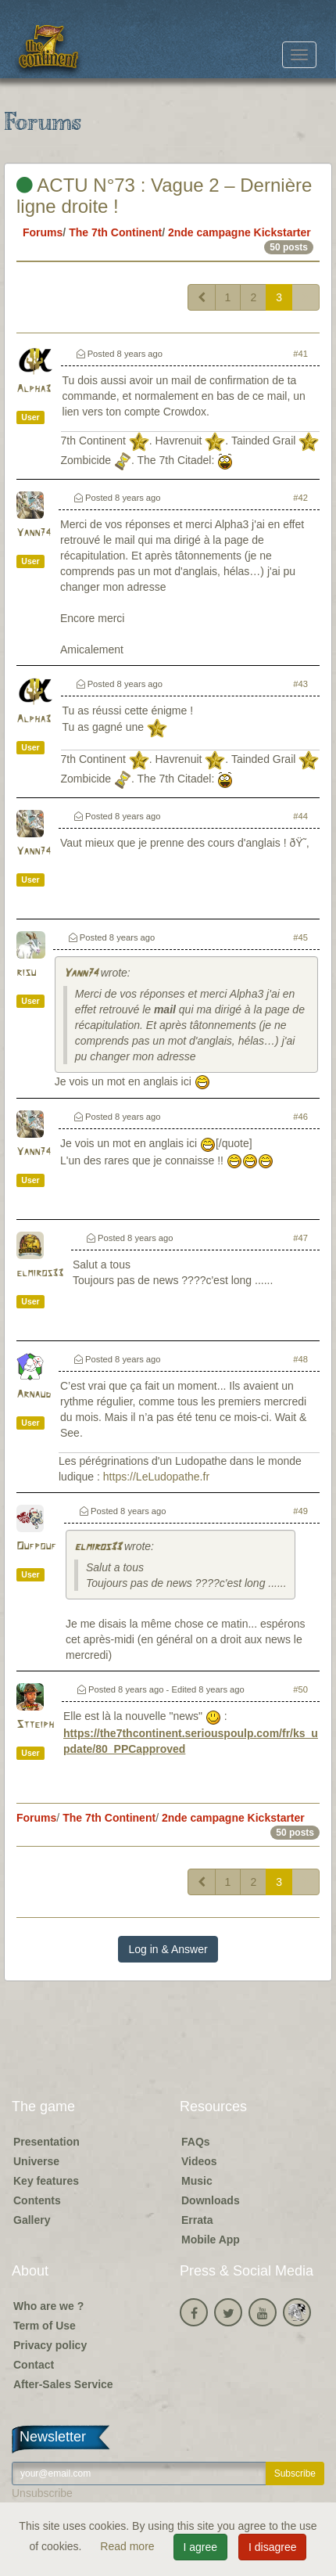 The height and width of the screenshot is (2576, 336). Describe the element at coordinates (239, 232) in the screenshot. I see `2nde campagne Kickstarter` at that location.